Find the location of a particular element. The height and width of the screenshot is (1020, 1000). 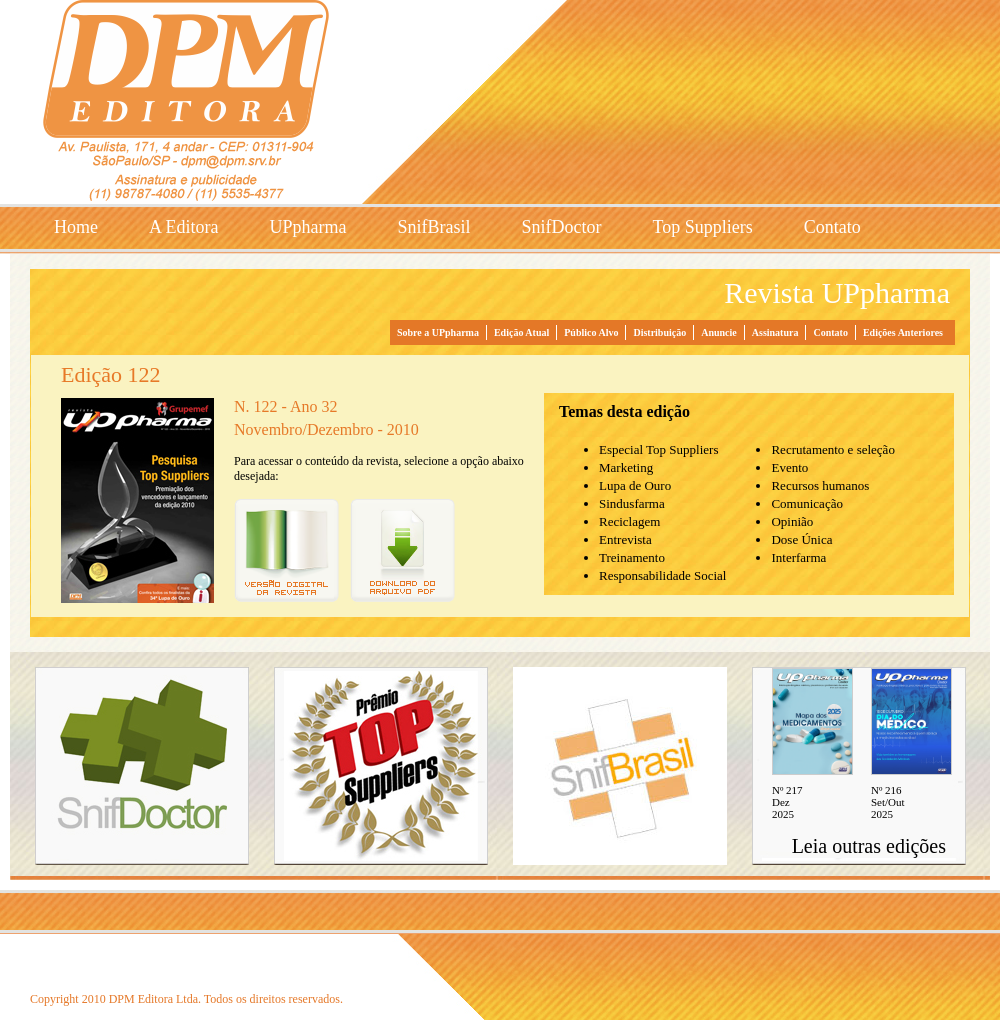

Distribuição is located at coordinates (659, 332).